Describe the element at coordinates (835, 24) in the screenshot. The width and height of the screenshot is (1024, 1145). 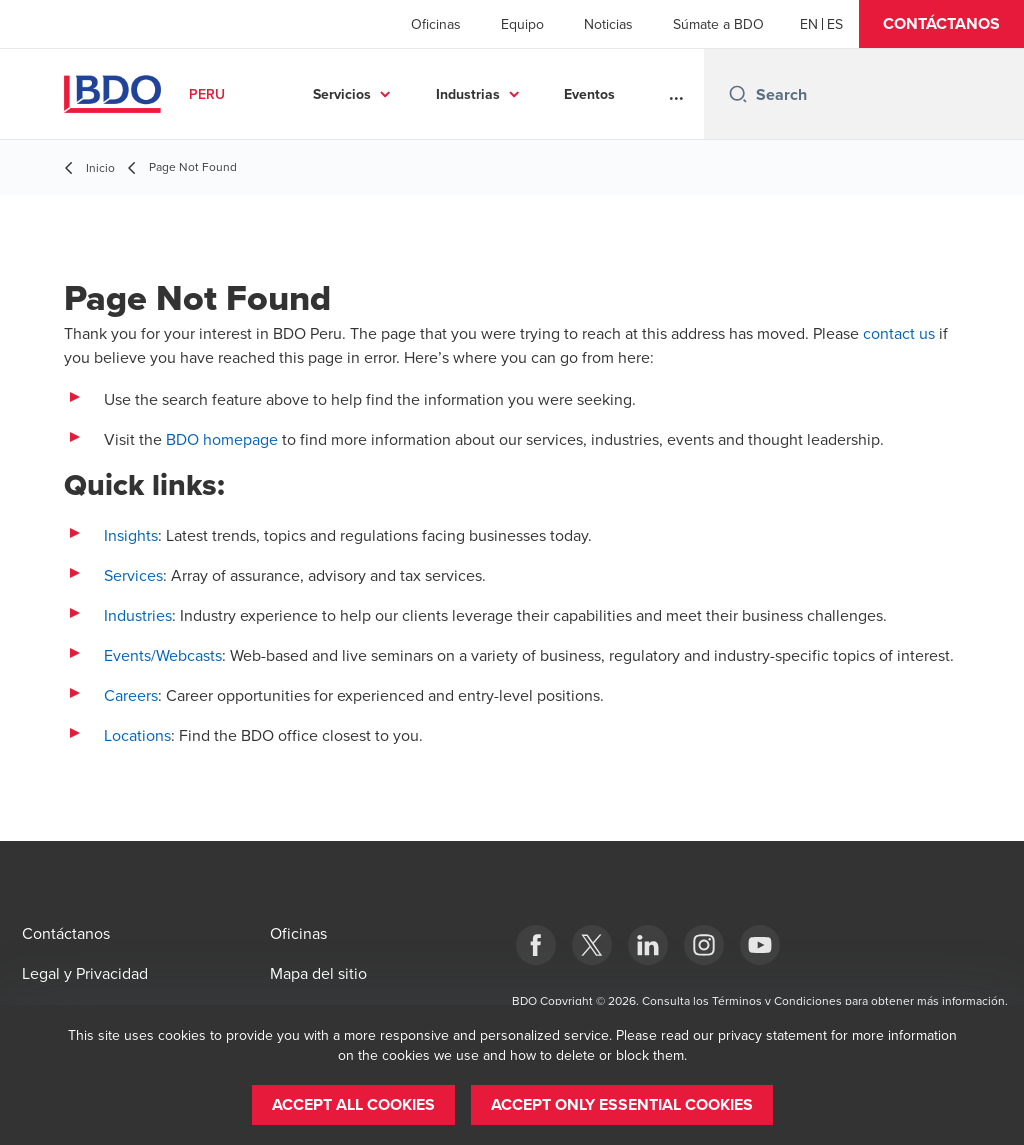
I see `[Spanish]` at that location.